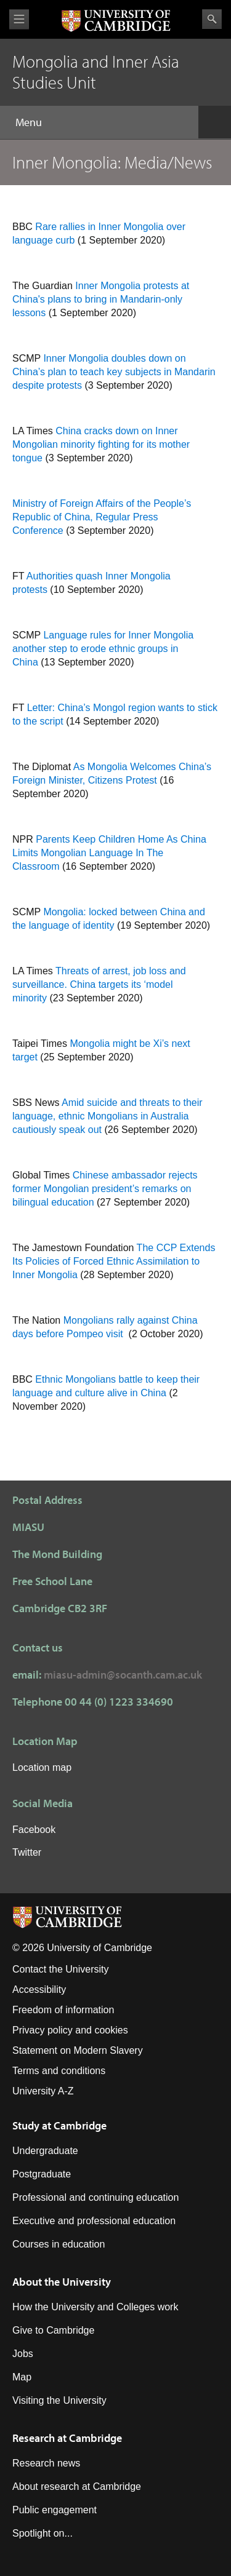 The width and height of the screenshot is (231, 2576). Describe the element at coordinates (60, 1969) in the screenshot. I see `Contact the University` at that location.